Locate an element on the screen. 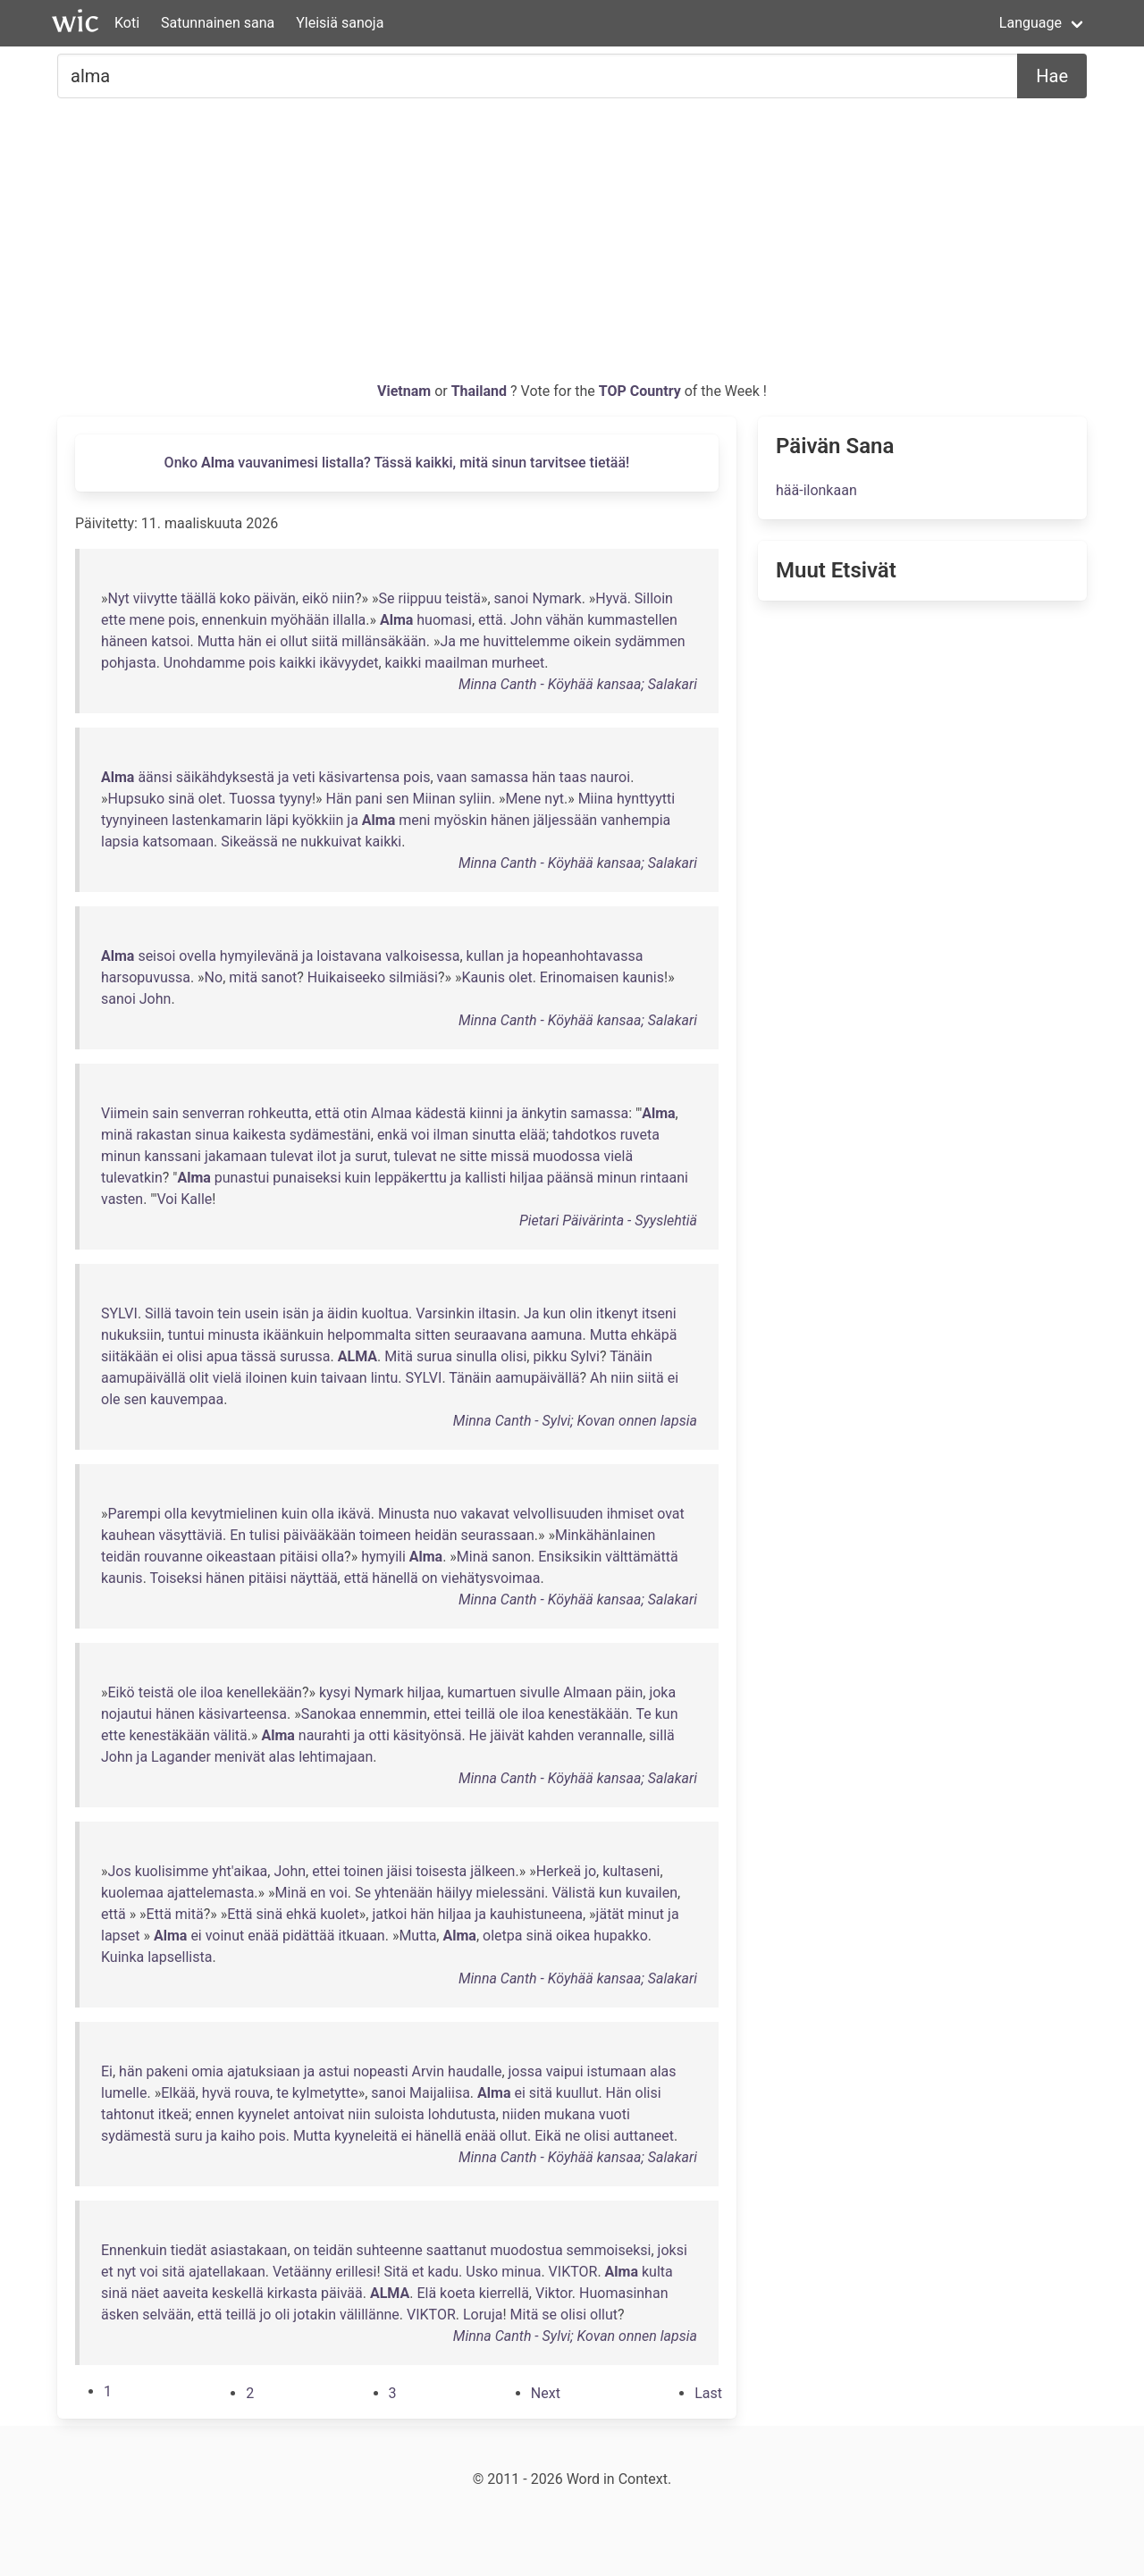 Image resolution: width=1144 pixels, height=2576 pixels. Kaunis is located at coordinates (483, 977).